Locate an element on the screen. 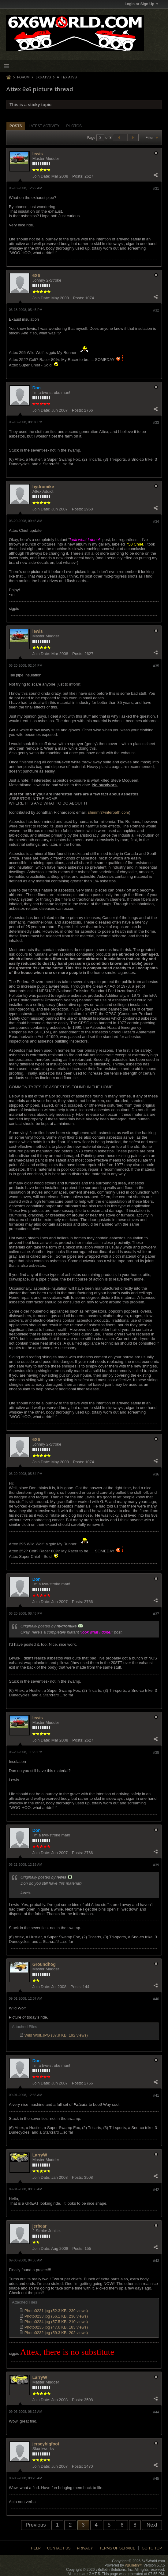 The width and height of the screenshot is (168, 2576). #34 is located at coordinates (156, 521).